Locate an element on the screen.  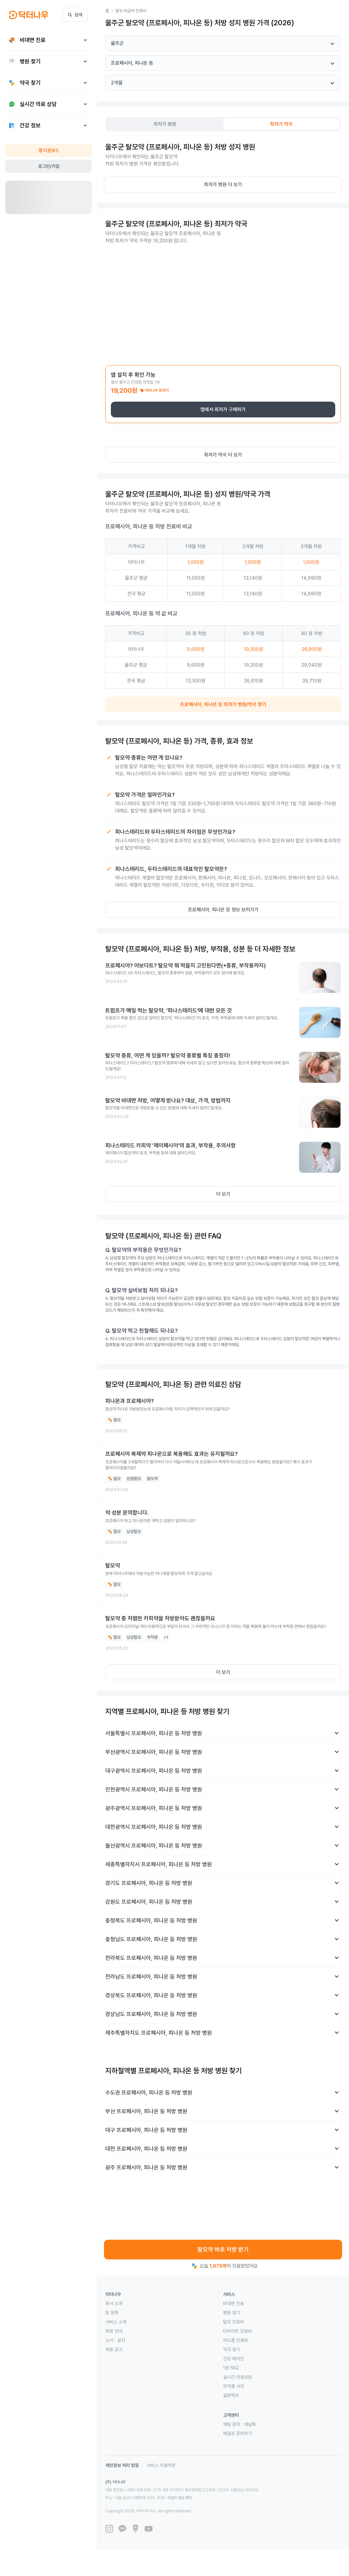
서비스 이용약관 is located at coordinates (161, 2465).